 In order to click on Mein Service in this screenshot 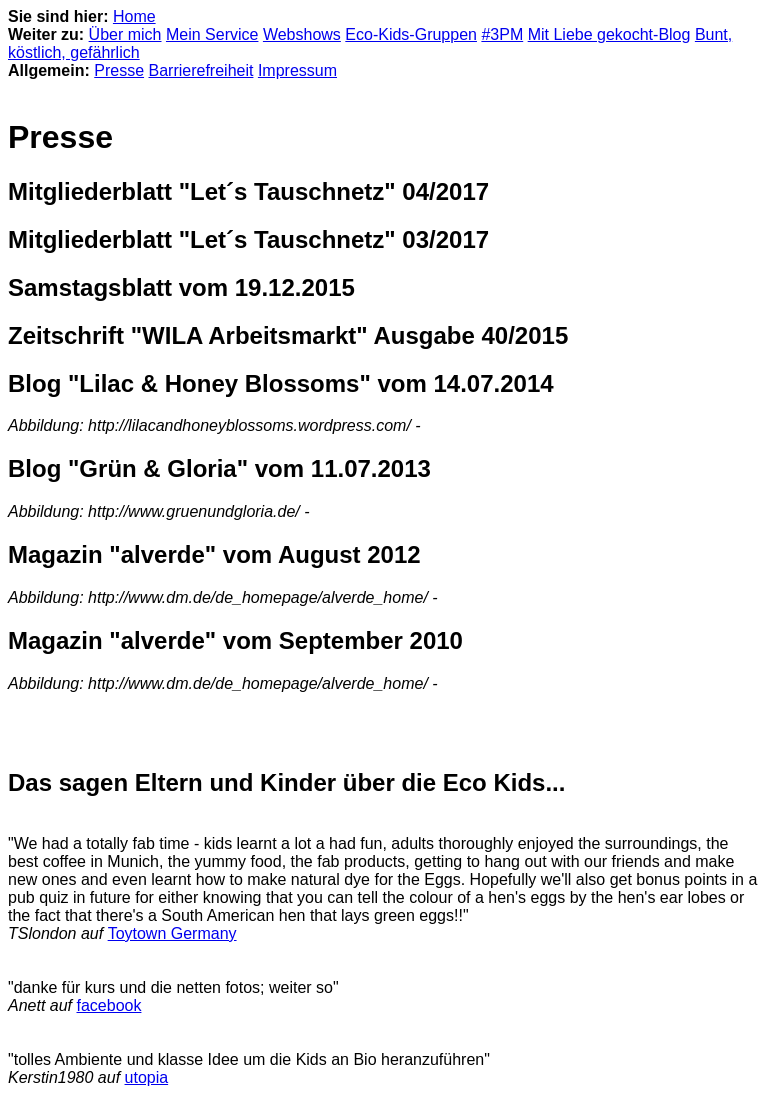, I will do `click(212, 34)`.